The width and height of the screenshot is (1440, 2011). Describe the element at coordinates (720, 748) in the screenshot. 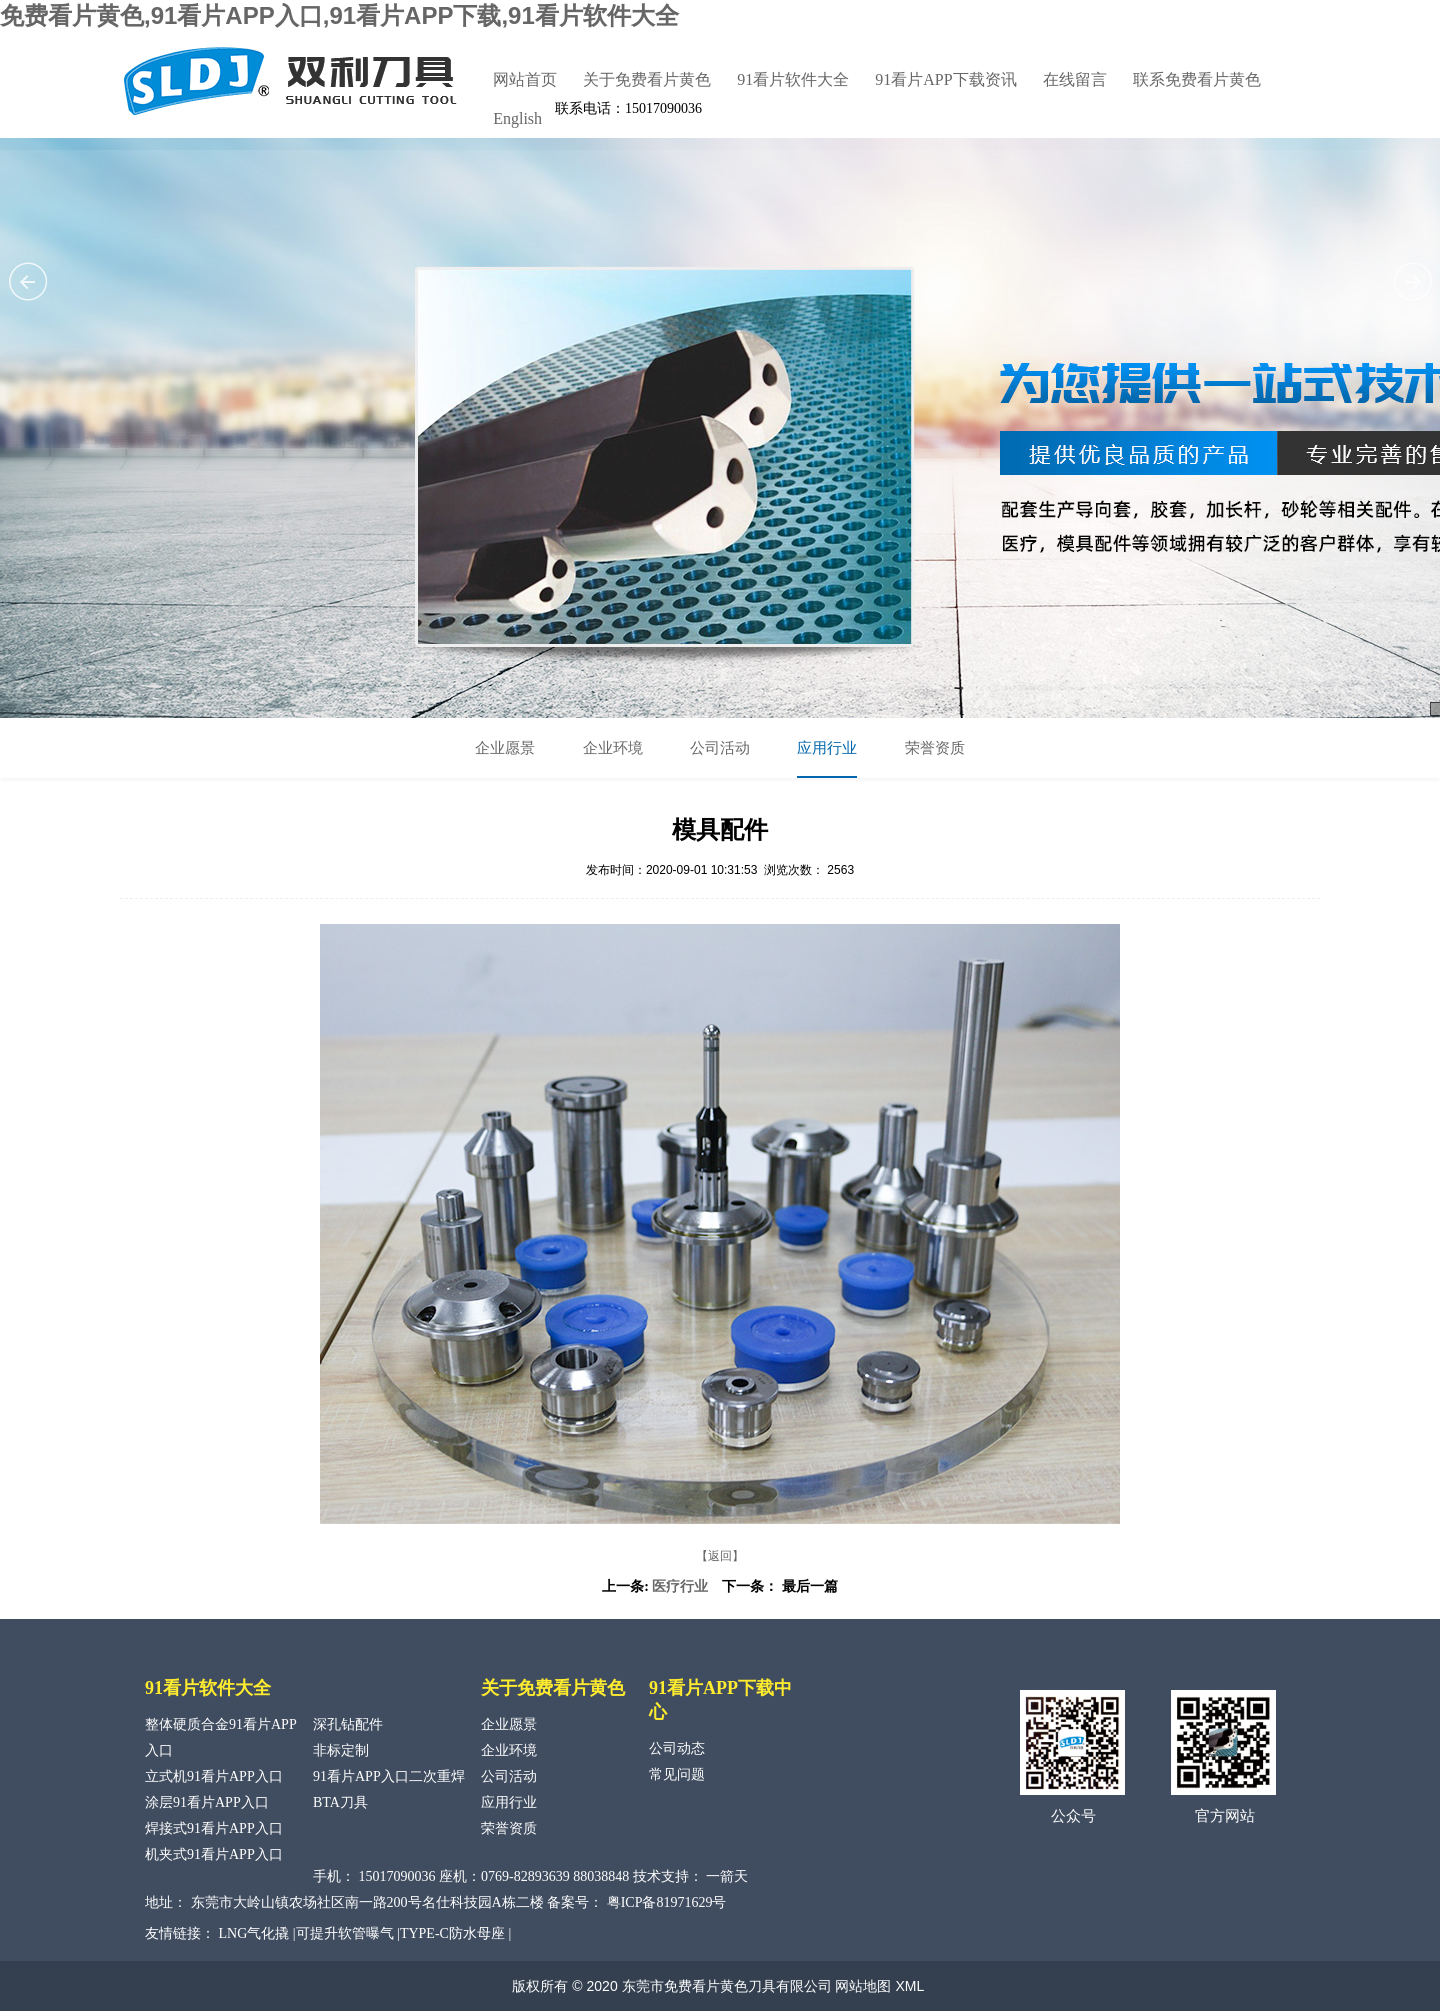

I see `公司活动` at that location.